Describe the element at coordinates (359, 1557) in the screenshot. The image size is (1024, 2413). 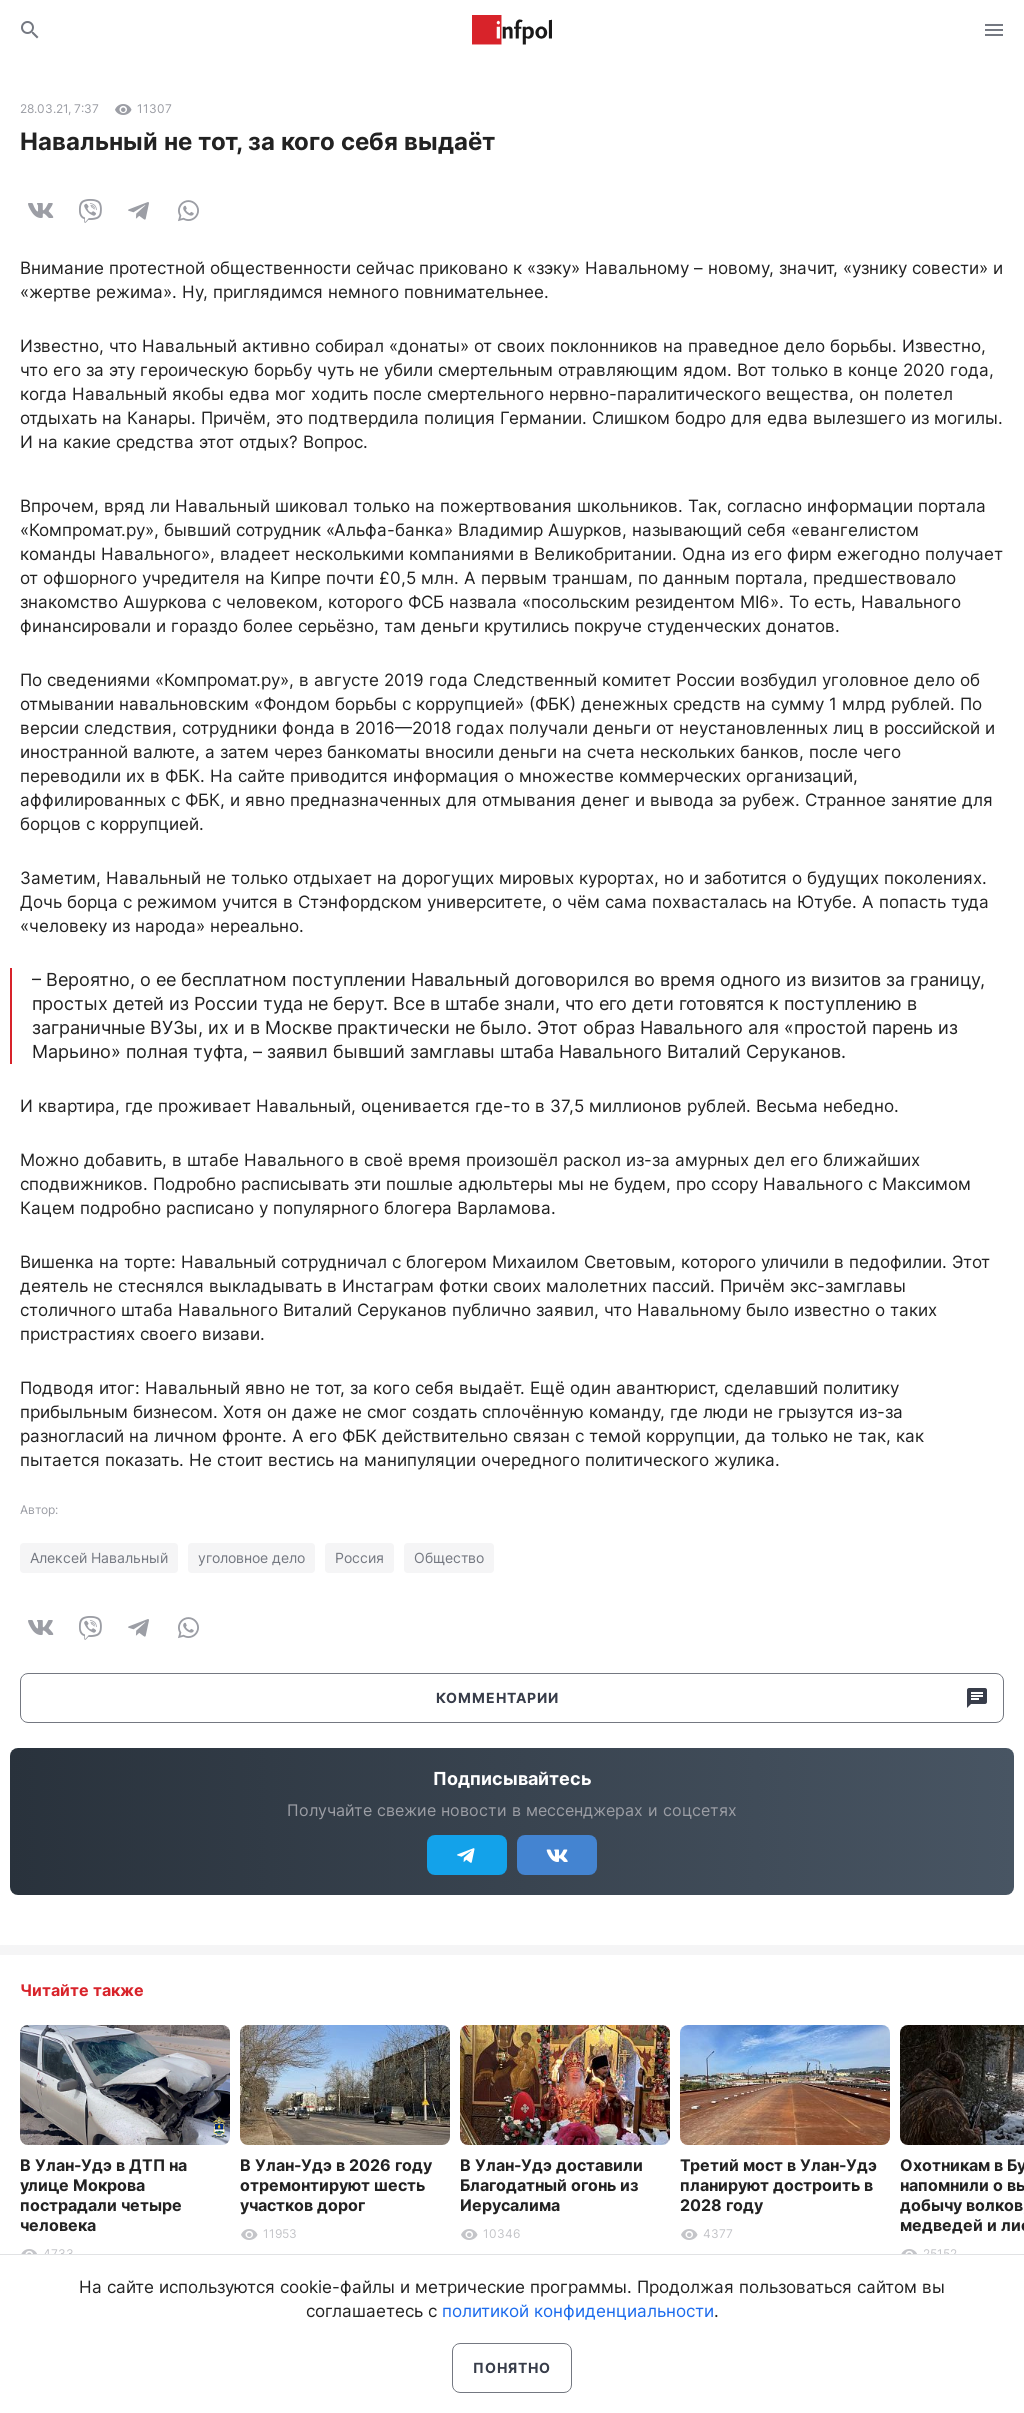
I see `Россия` at that location.